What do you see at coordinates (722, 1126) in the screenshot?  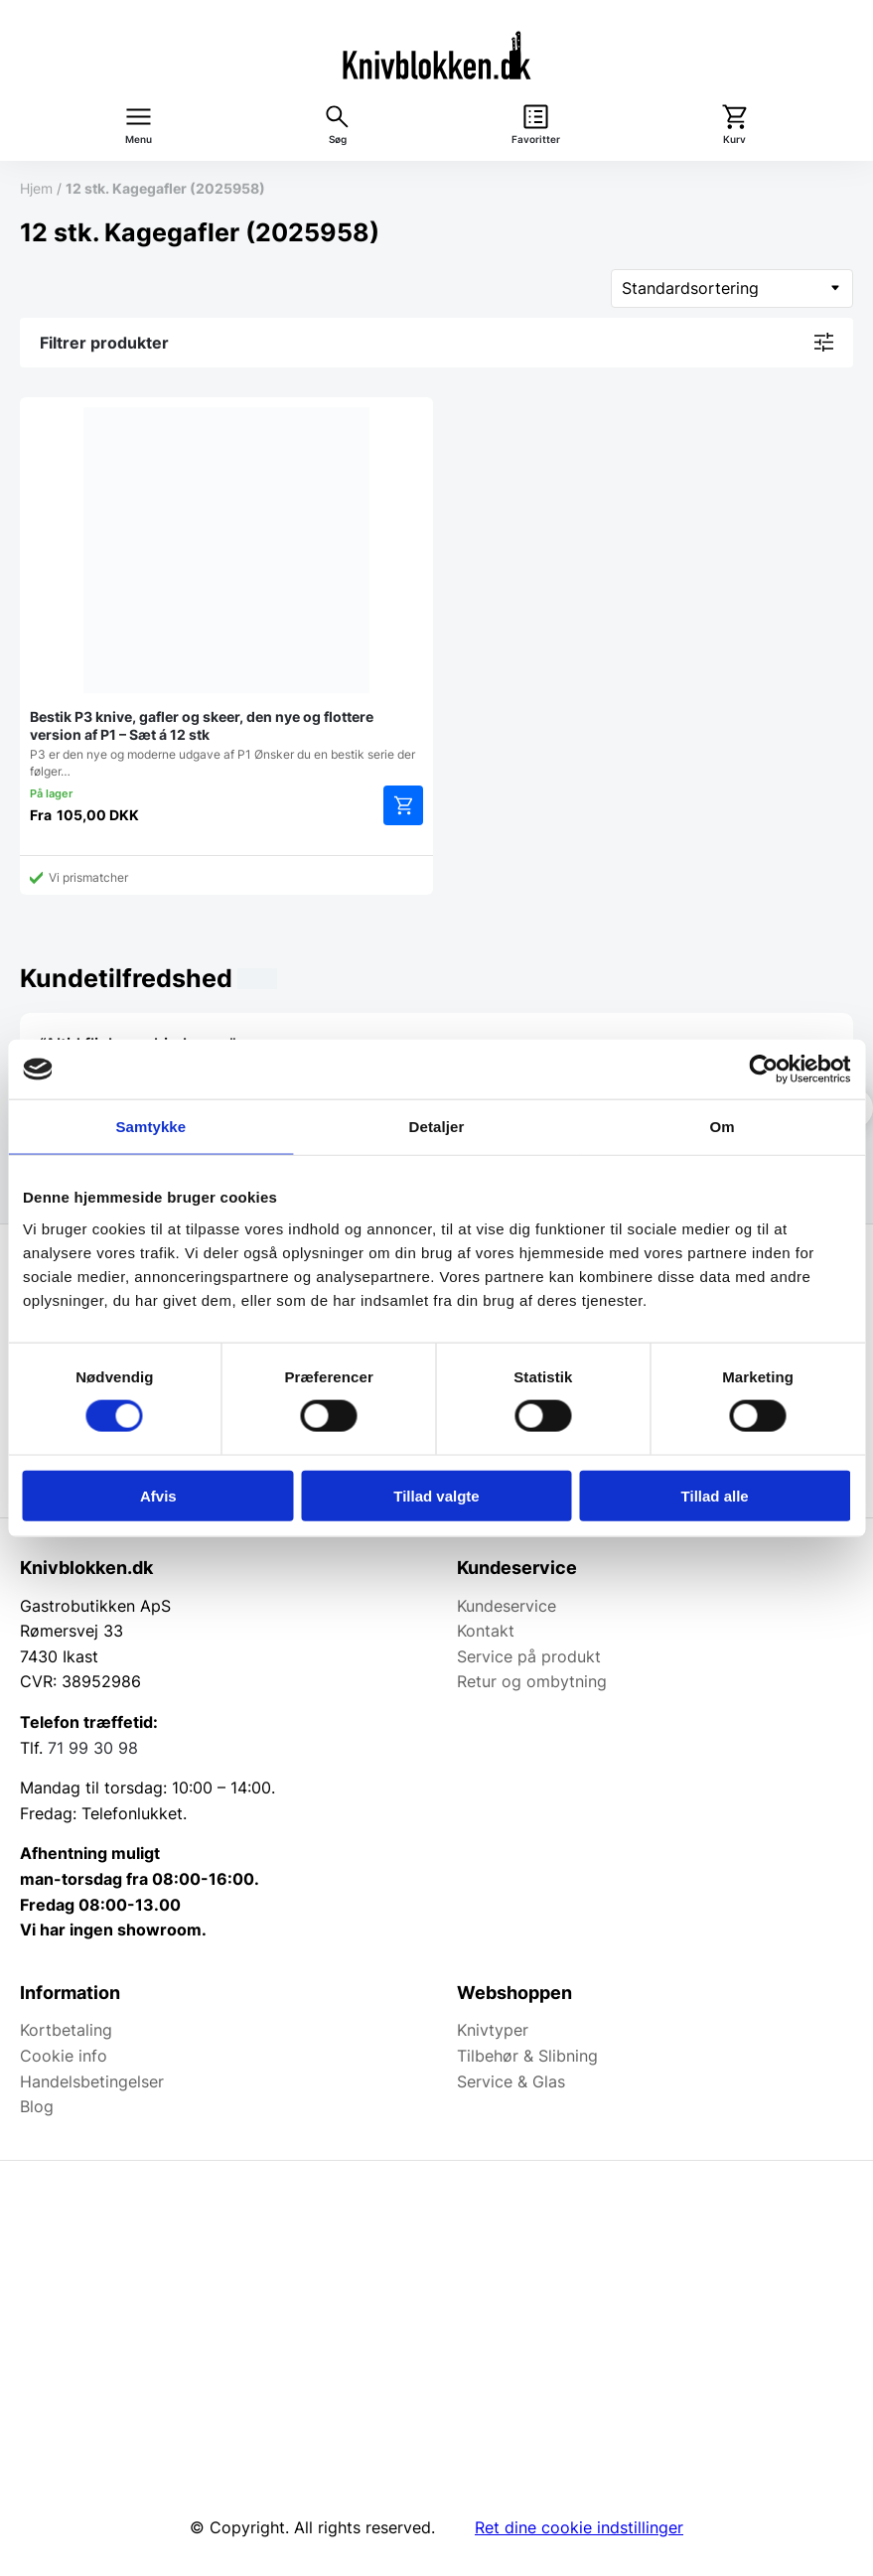 I see `Om [tab]` at bounding box center [722, 1126].